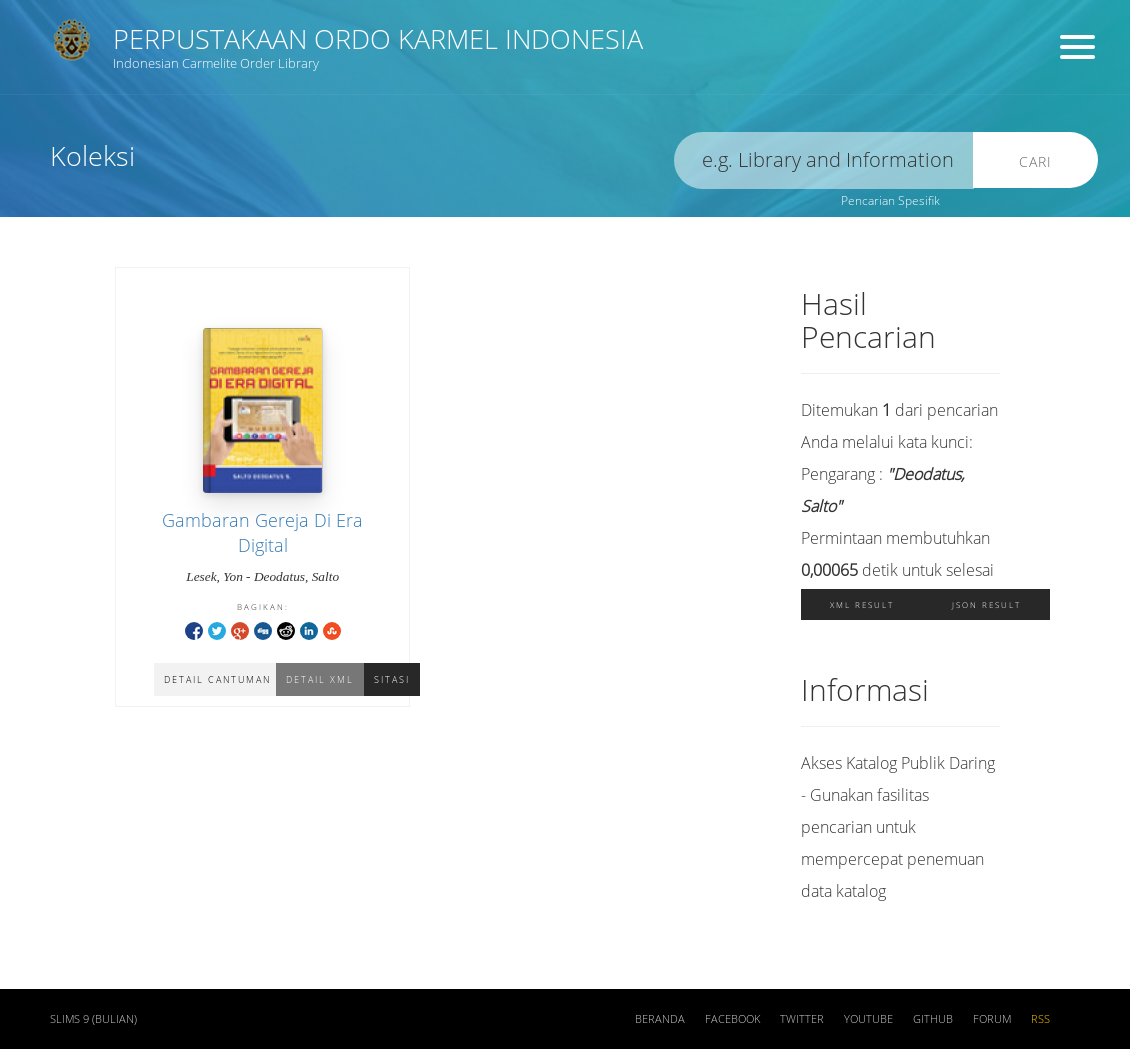 Image resolution: width=1130 pixels, height=1049 pixels. Describe the element at coordinates (890, 200) in the screenshot. I see `Pencarian Spesifik` at that location.